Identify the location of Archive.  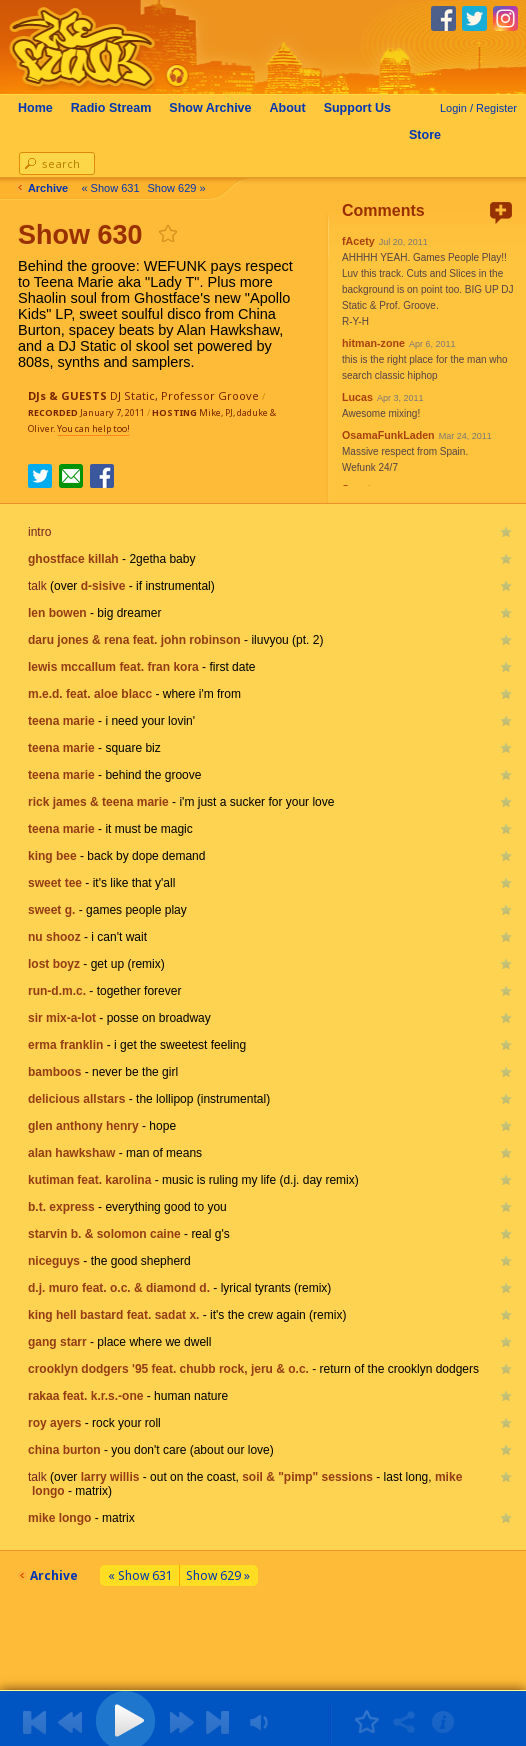
(220, 108).